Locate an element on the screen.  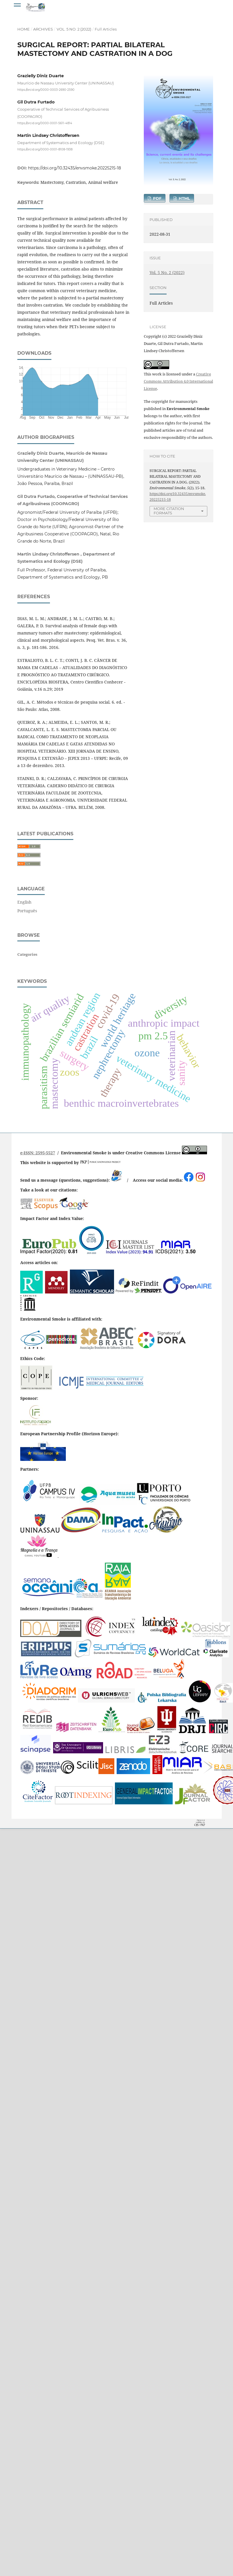
English is located at coordinates (24, 902).